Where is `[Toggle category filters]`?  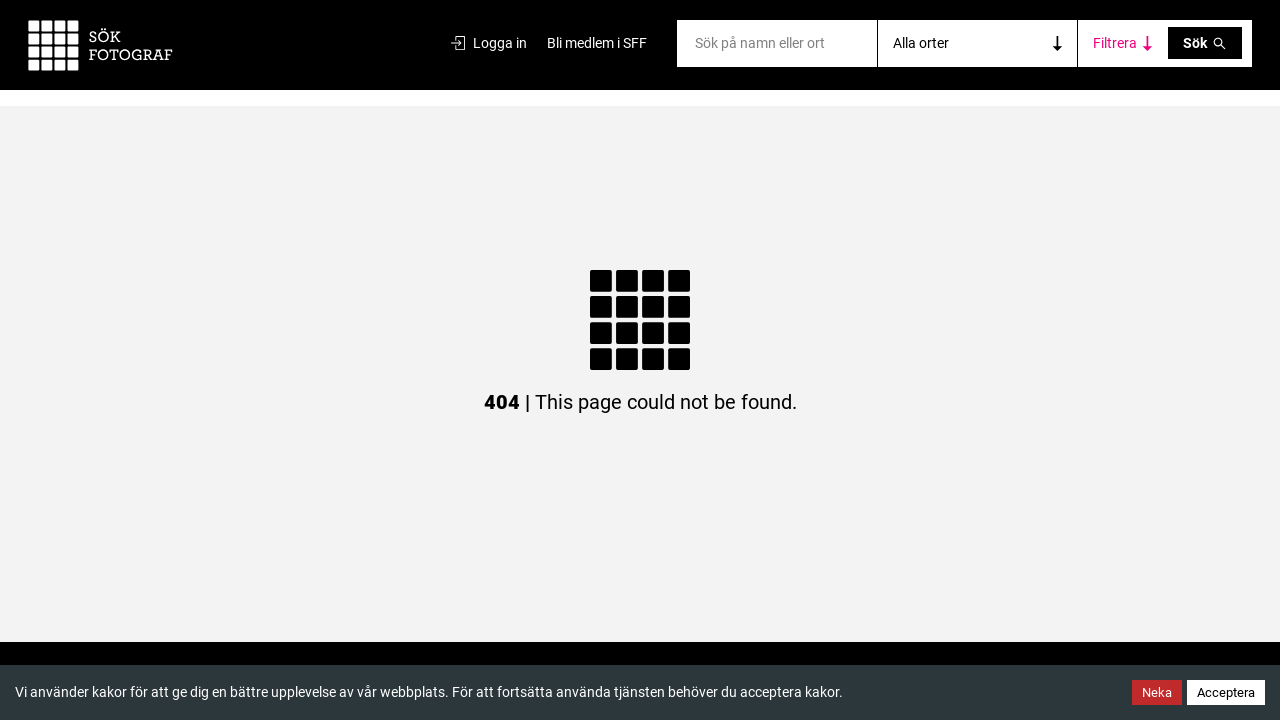 [Toggle category filters] is located at coordinates (1123, 43).